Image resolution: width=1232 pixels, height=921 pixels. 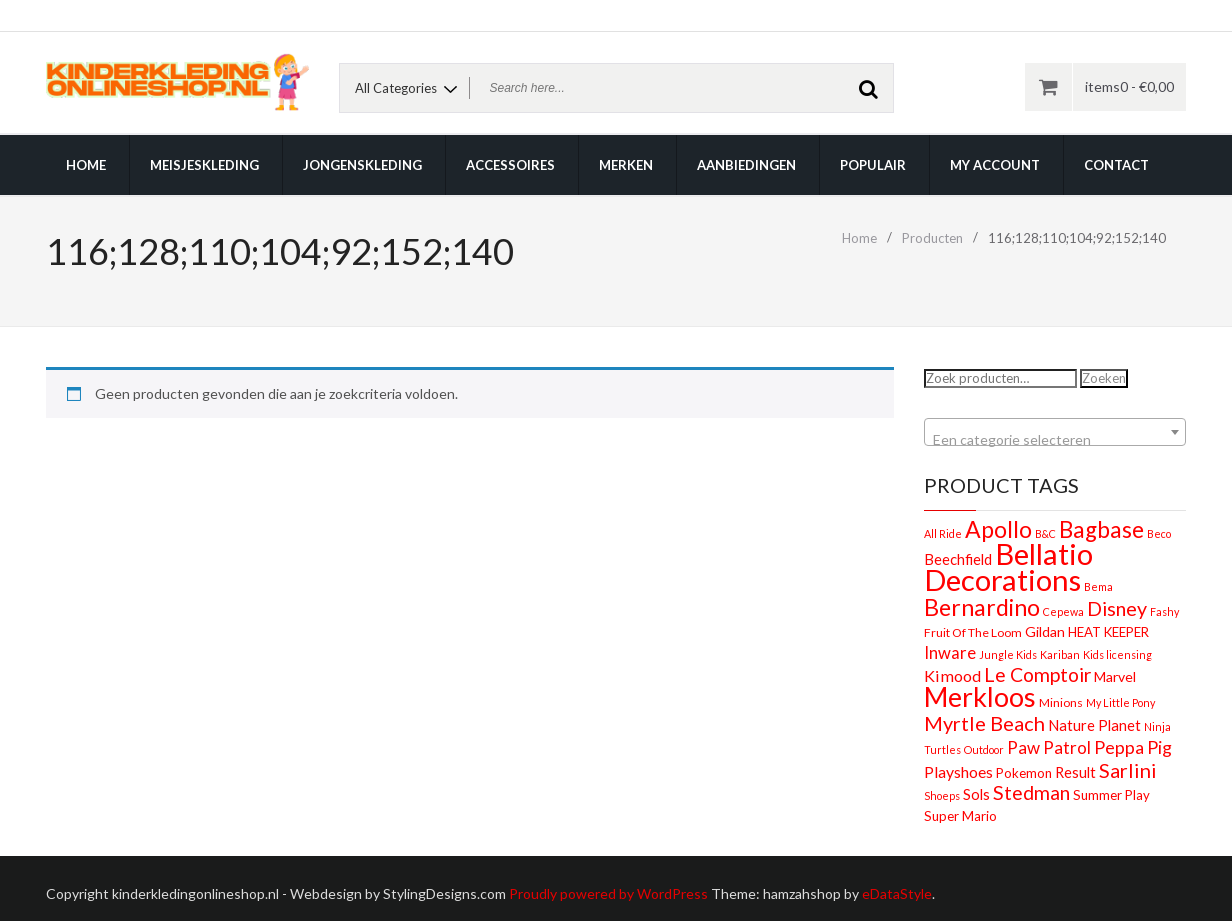 What do you see at coordinates (958, 559) in the screenshot?
I see `Beechfield [Beechfield (5 producten)]` at bounding box center [958, 559].